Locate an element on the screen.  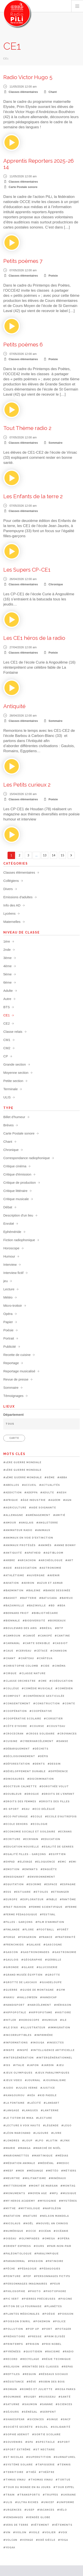
#Régie technique is located at coordinates (56, 2359).